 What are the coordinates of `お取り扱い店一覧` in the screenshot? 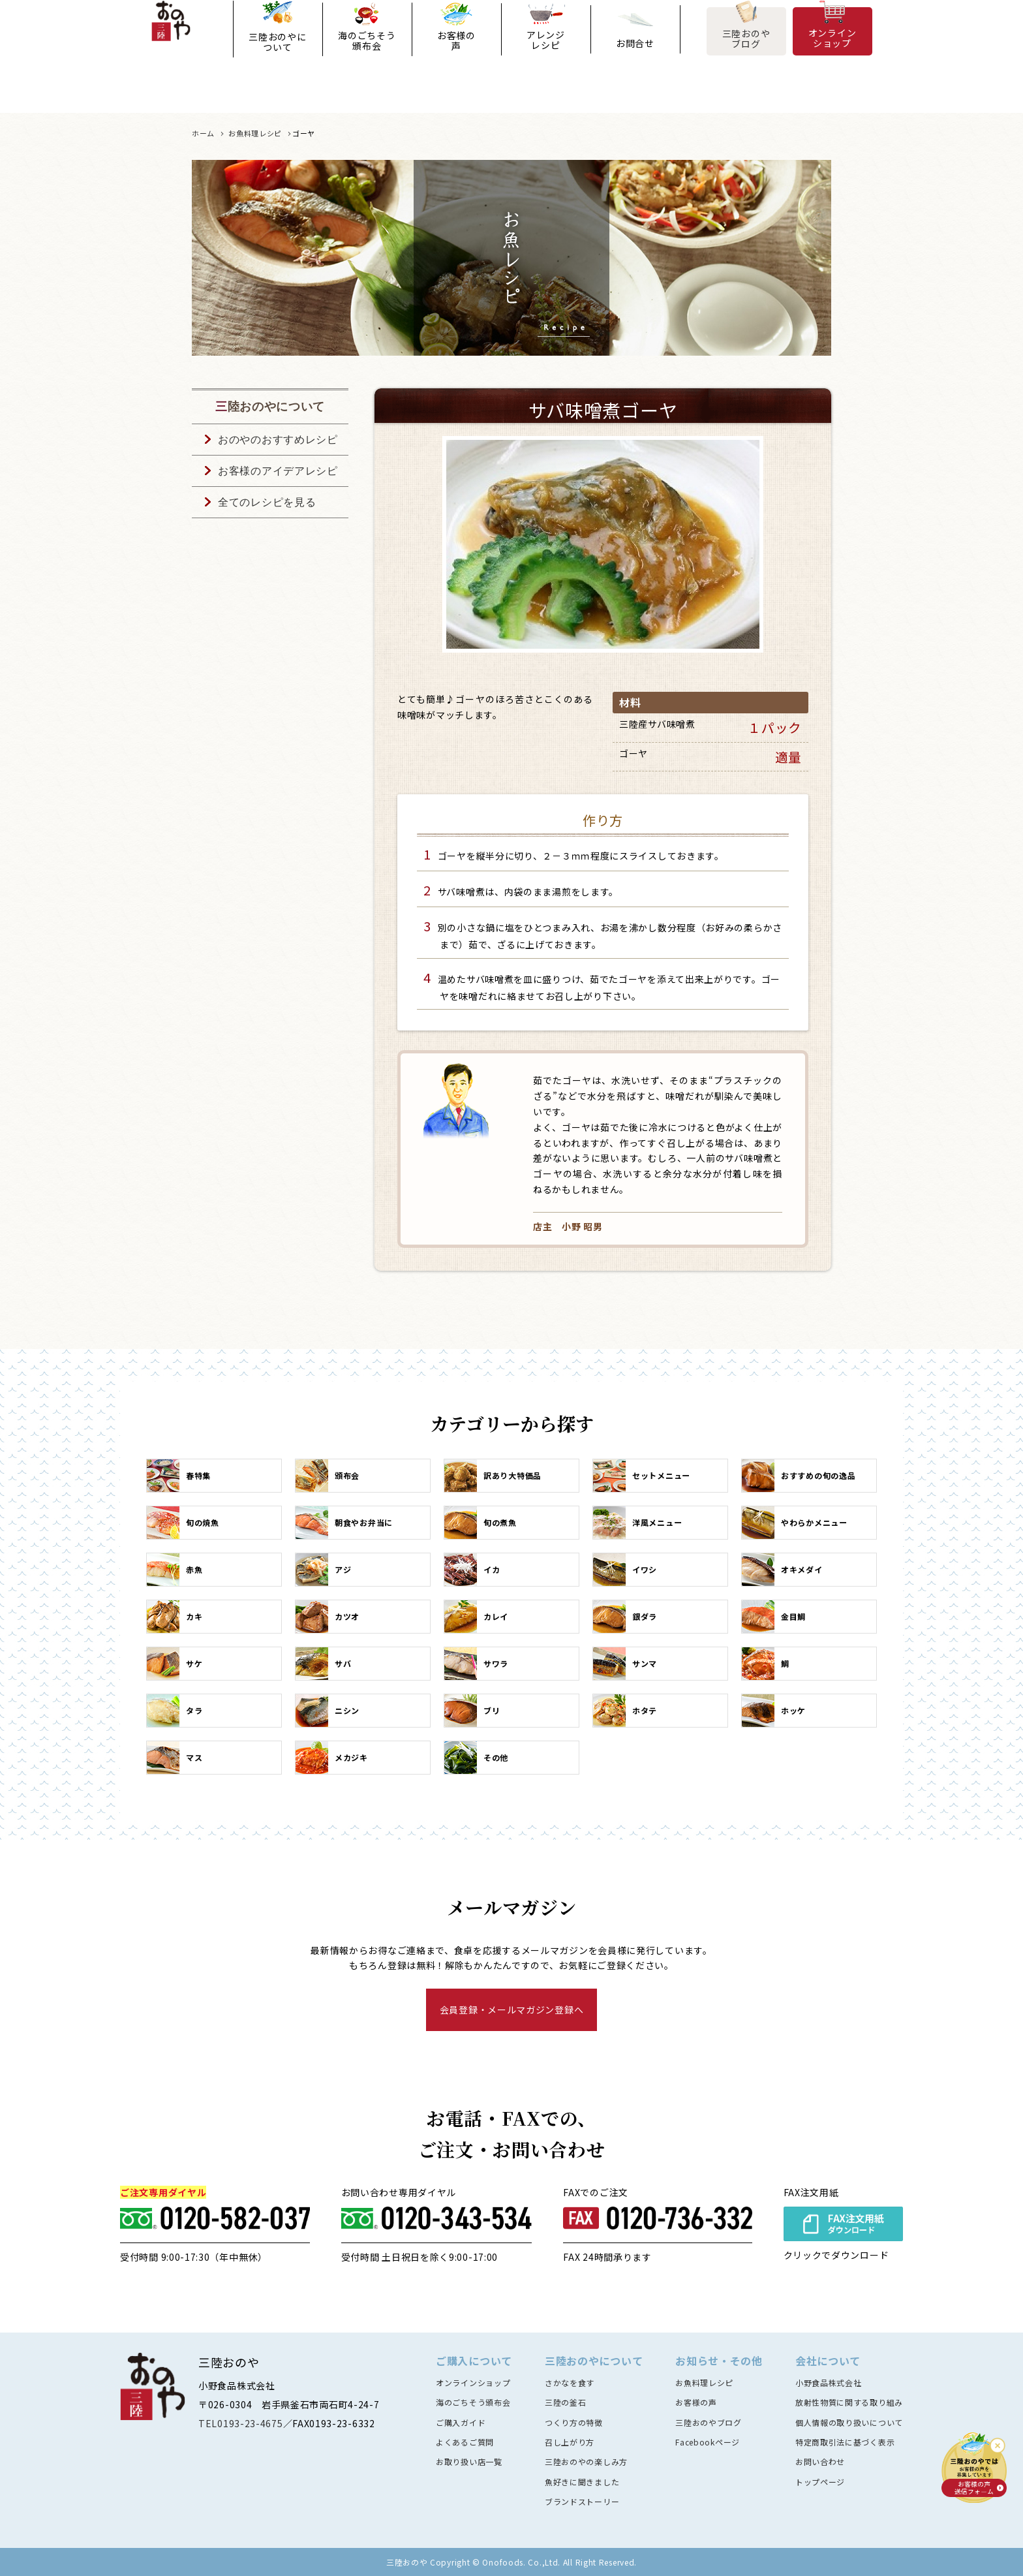 It's located at (469, 2461).